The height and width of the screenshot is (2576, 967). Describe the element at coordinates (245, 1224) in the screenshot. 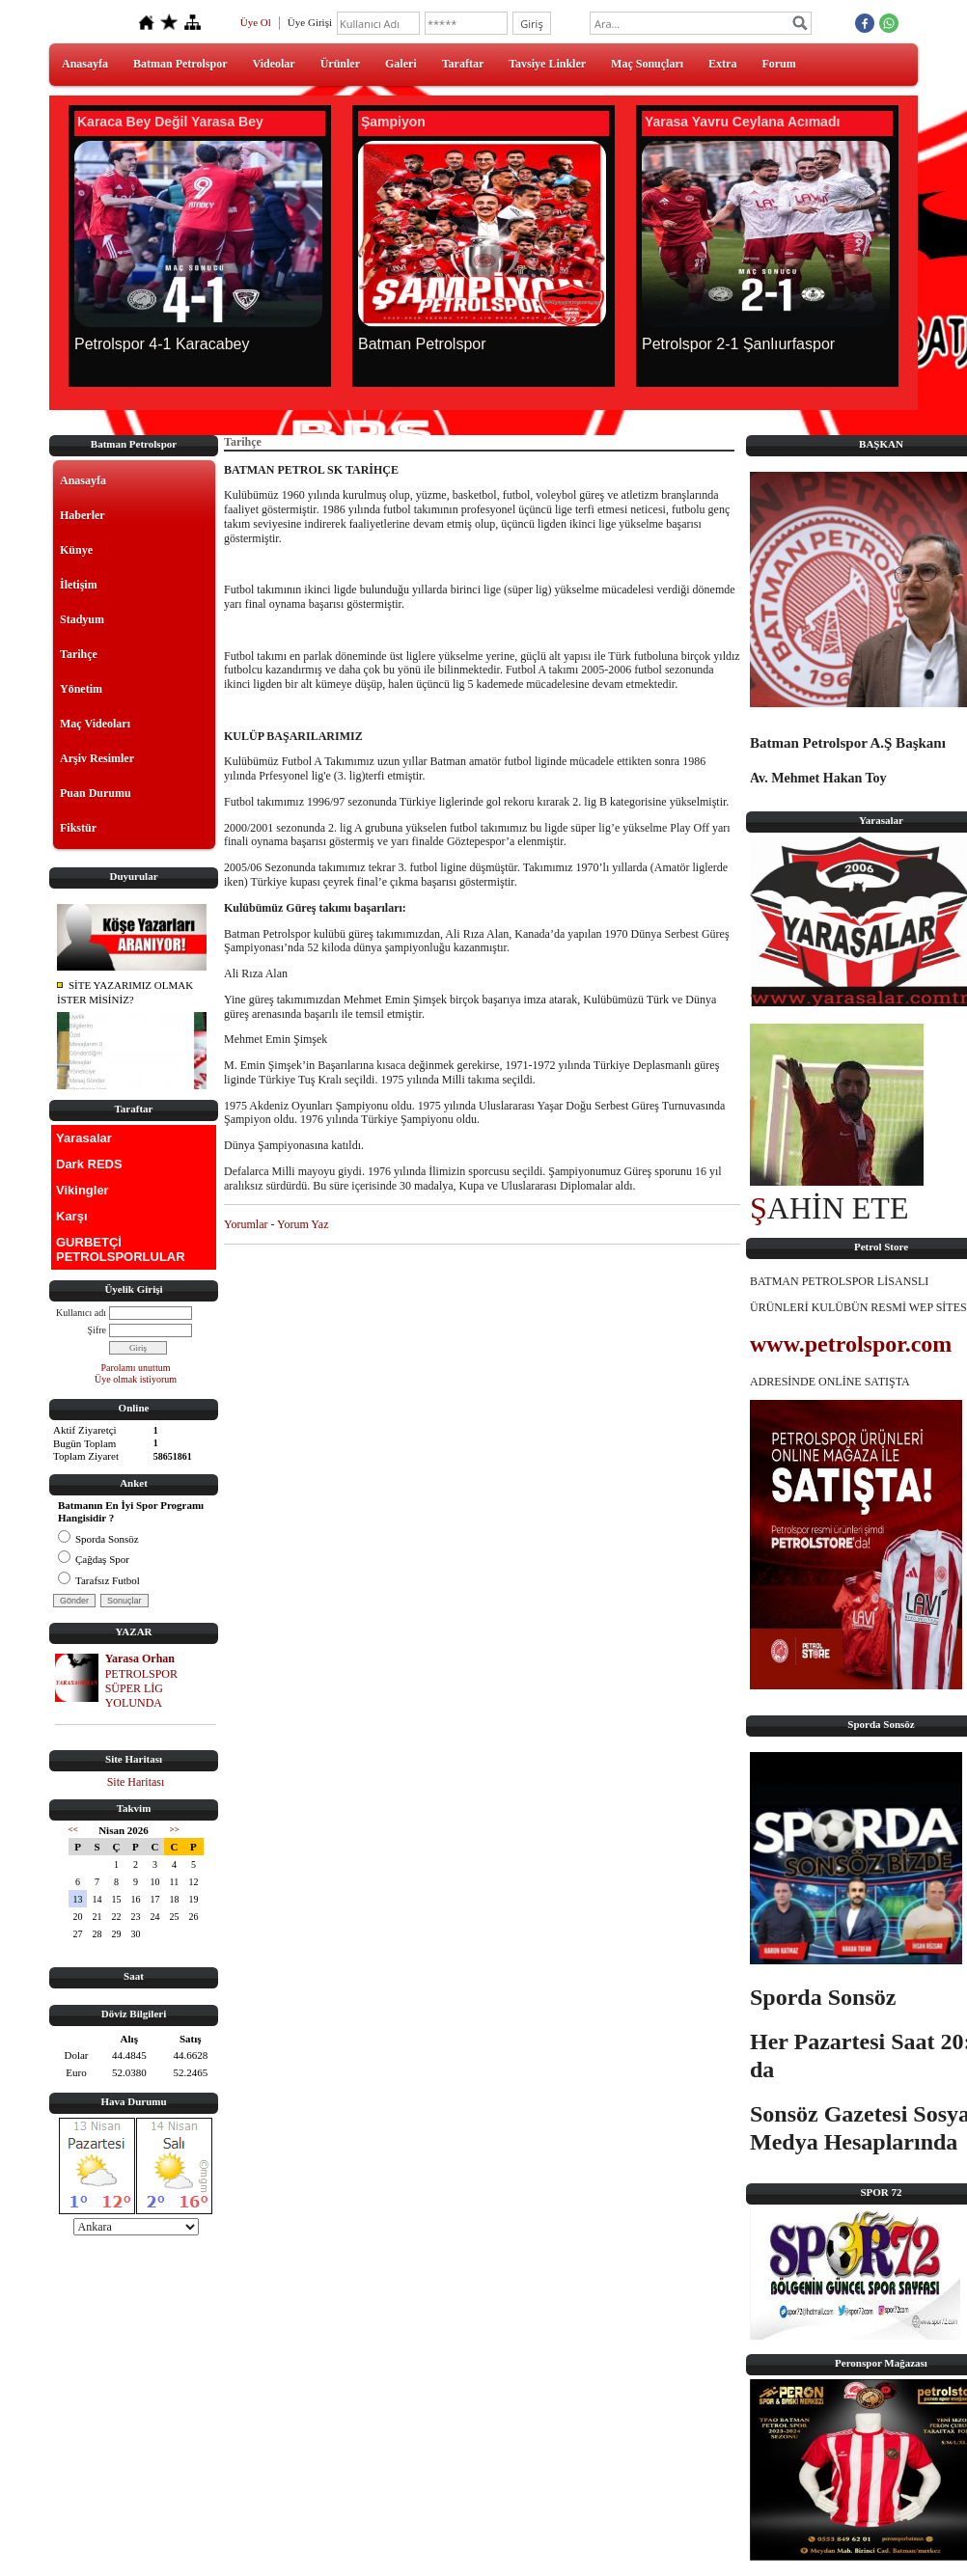

I see `Yorumlar` at that location.